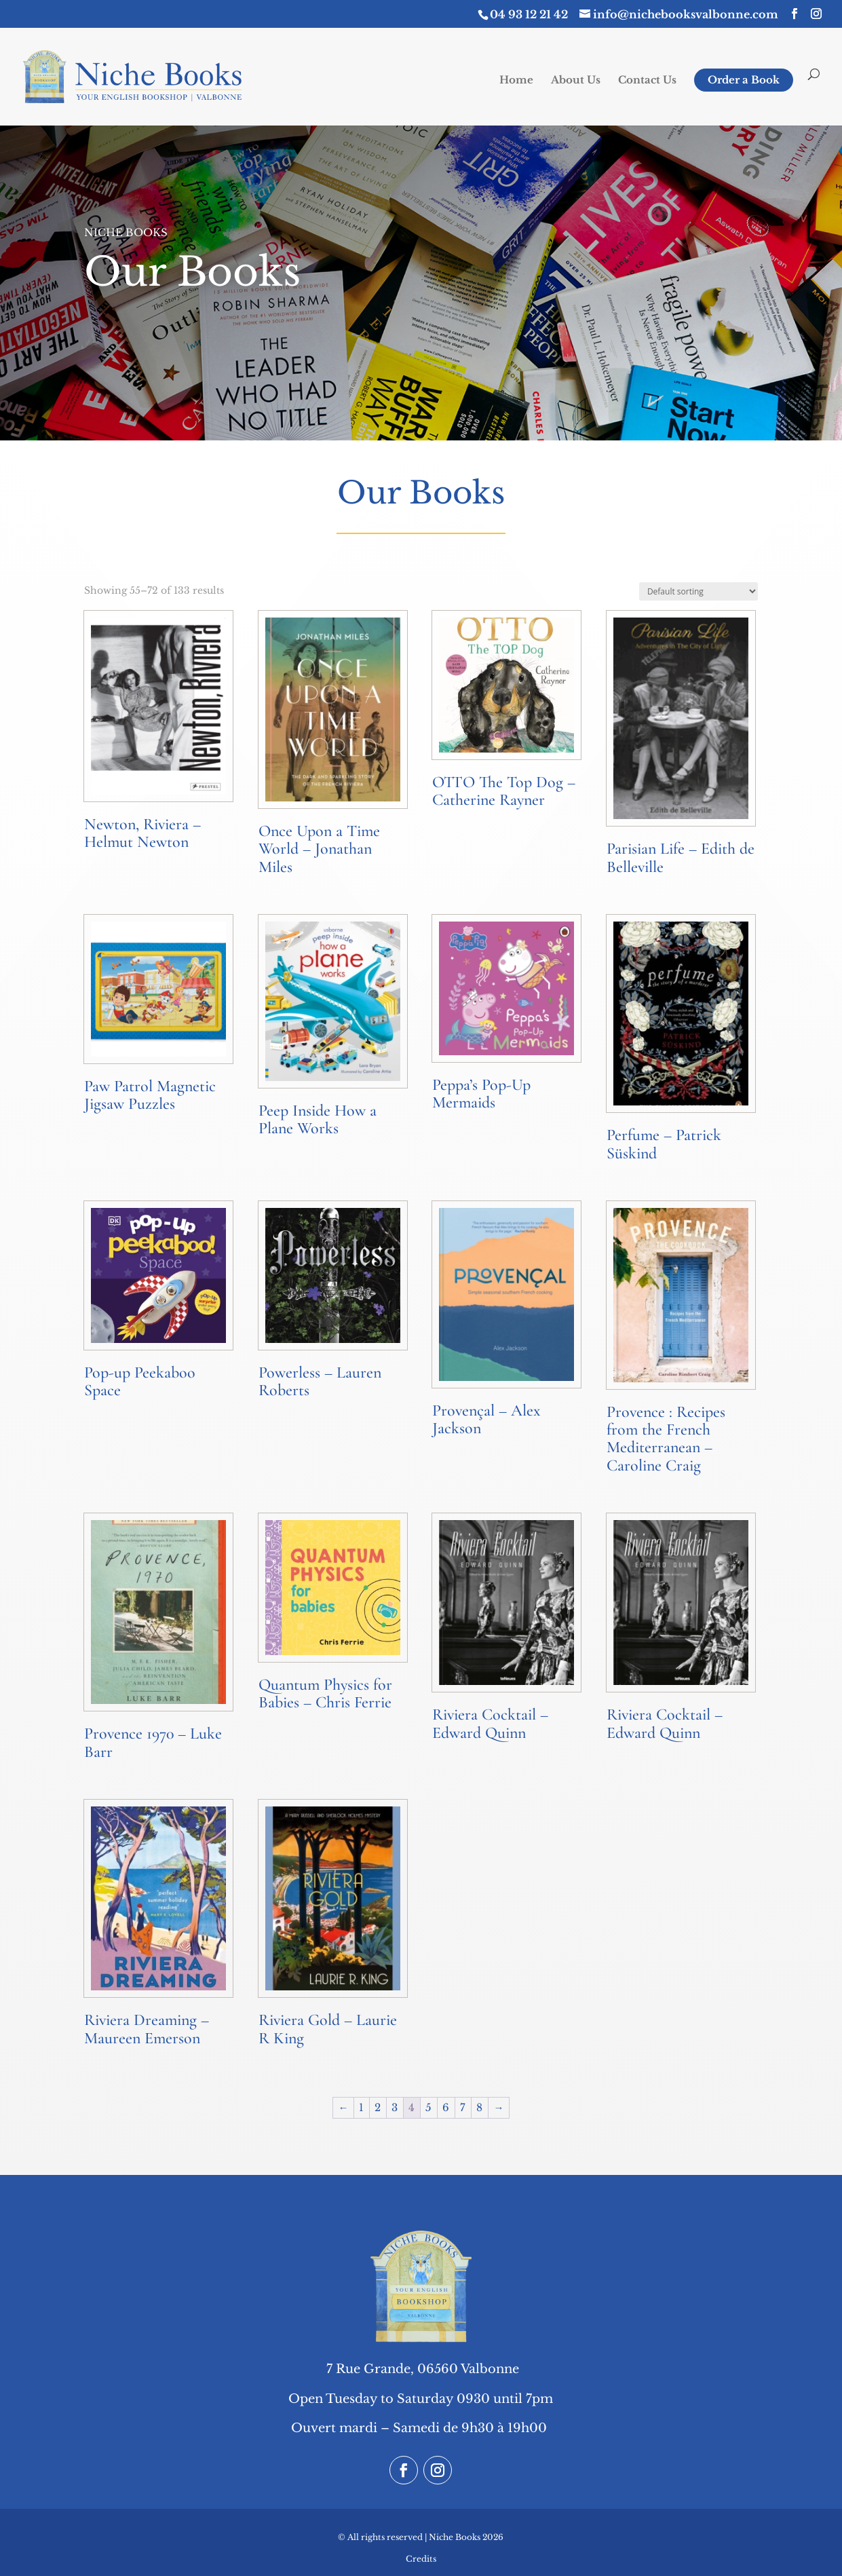 The width and height of the screenshot is (842, 2576). What do you see at coordinates (462, 2107) in the screenshot?
I see `7 [Page 7]` at bounding box center [462, 2107].